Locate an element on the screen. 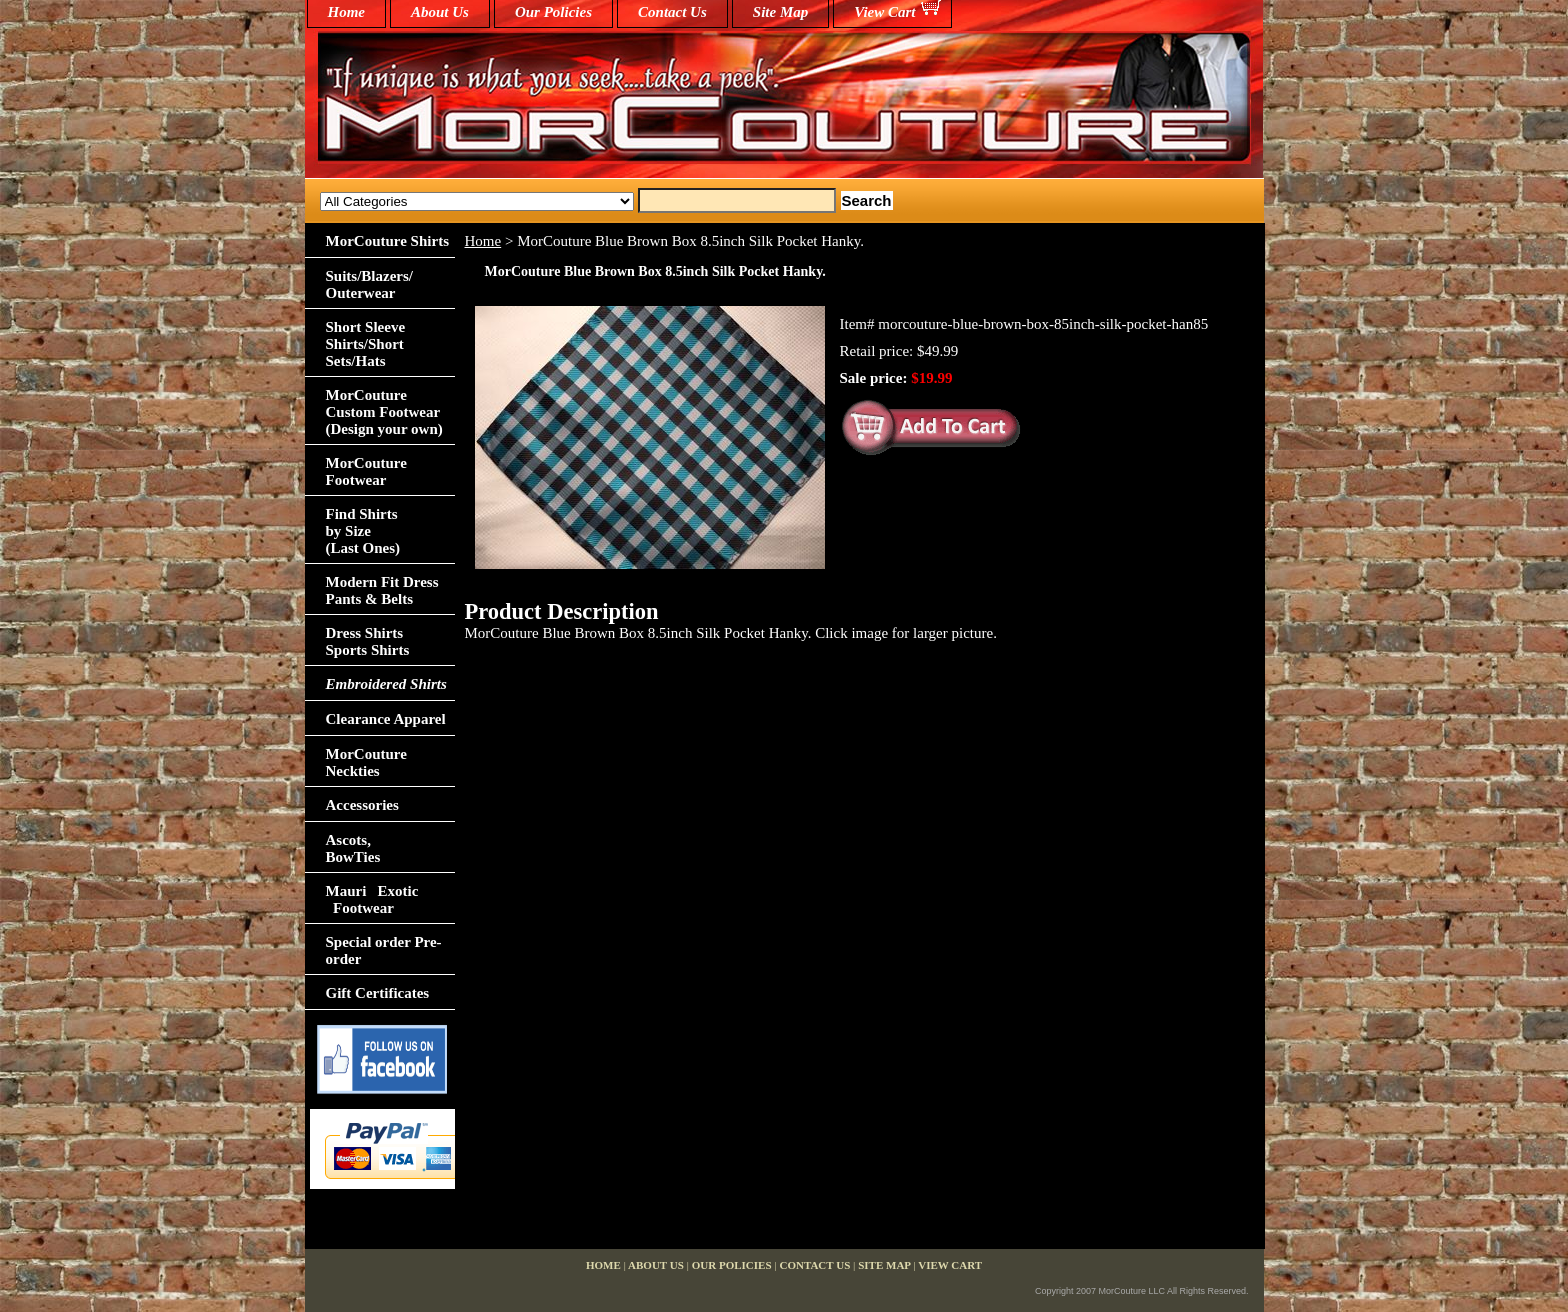 The width and height of the screenshot is (1568, 1312). Clearance Apparel is located at coordinates (386, 719).